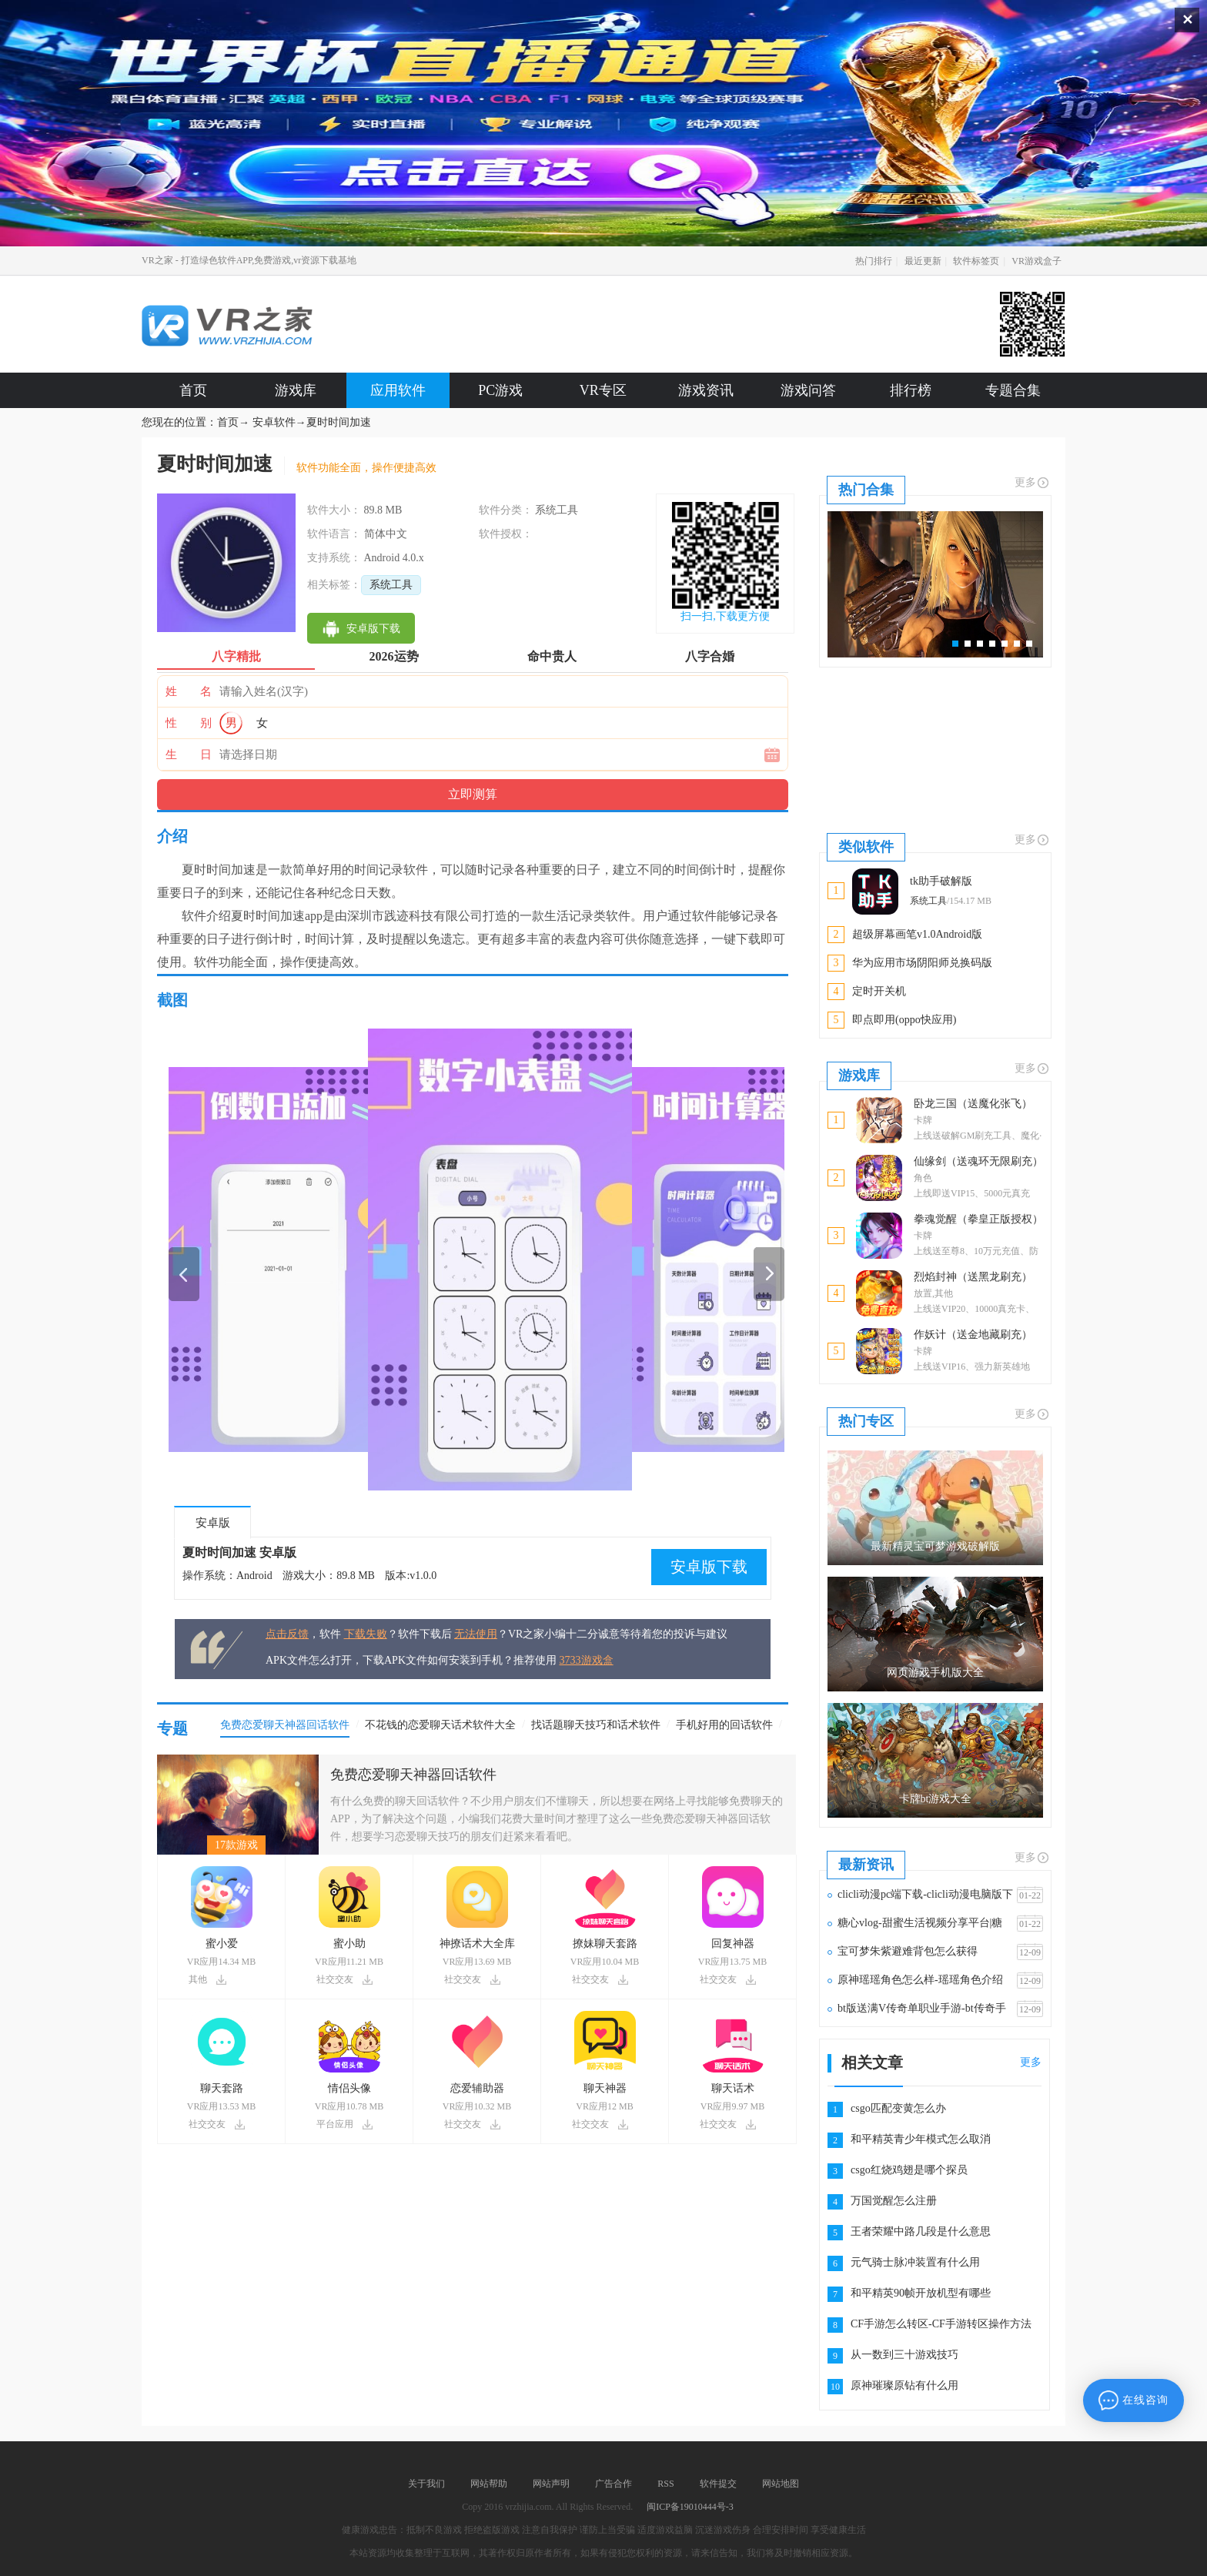 The height and width of the screenshot is (2576, 1207). Describe the element at coordinates (915, 2262) in the screenshot. I see `元气骑士脉冲装置有什么用` at that location.